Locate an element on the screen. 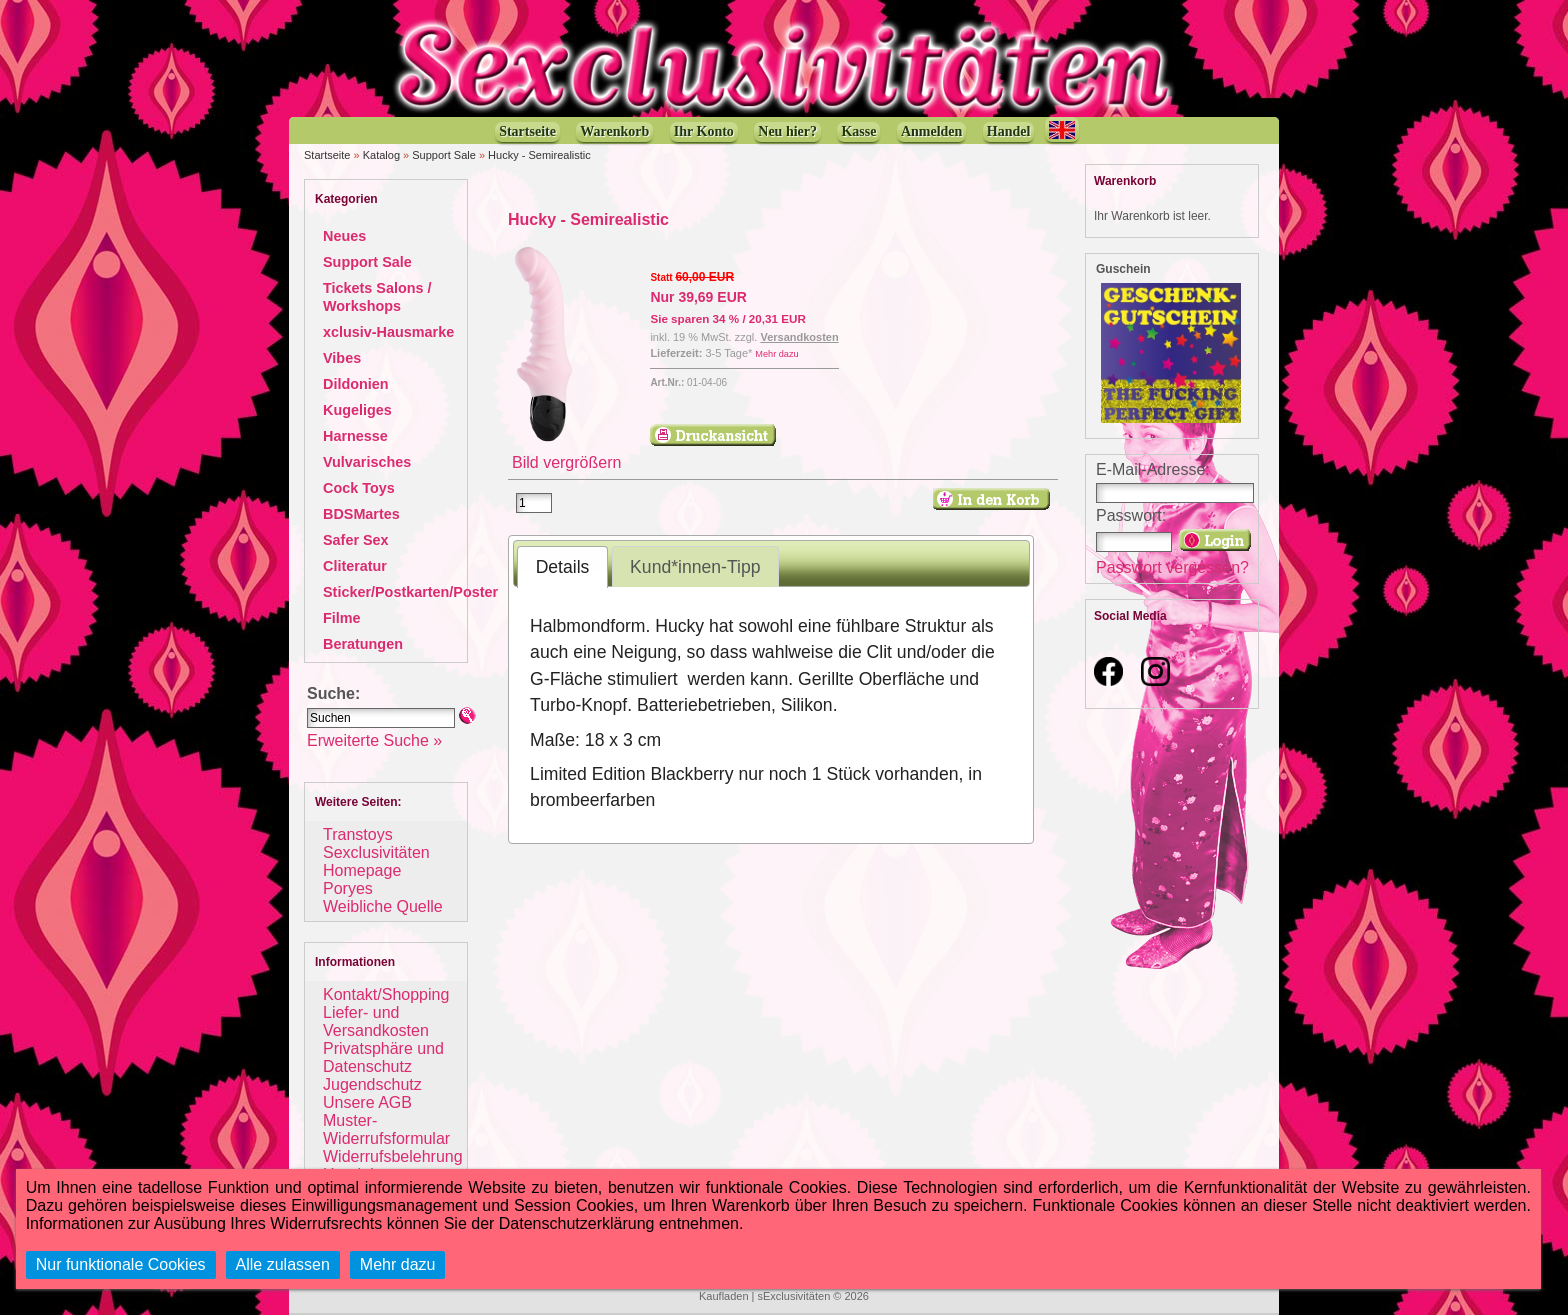 The height and width of the screenshot is (1315, 1568). Passwort vergessen? is located at coordinates (1172, 567).